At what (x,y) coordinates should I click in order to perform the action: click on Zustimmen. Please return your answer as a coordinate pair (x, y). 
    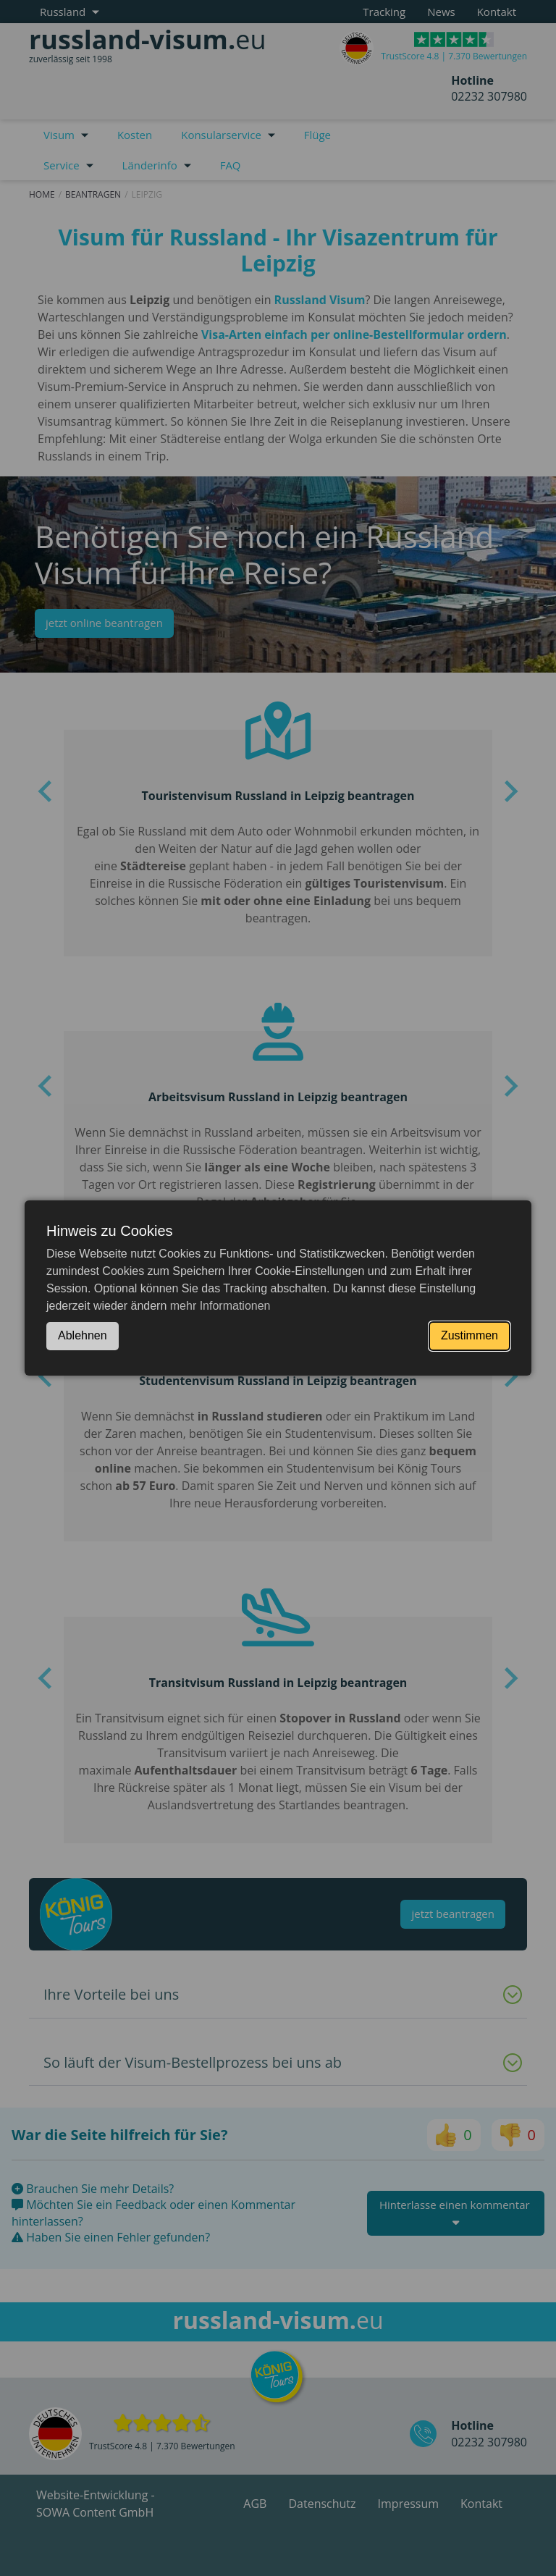
    Looking at the image, I should click on (469, 1335).